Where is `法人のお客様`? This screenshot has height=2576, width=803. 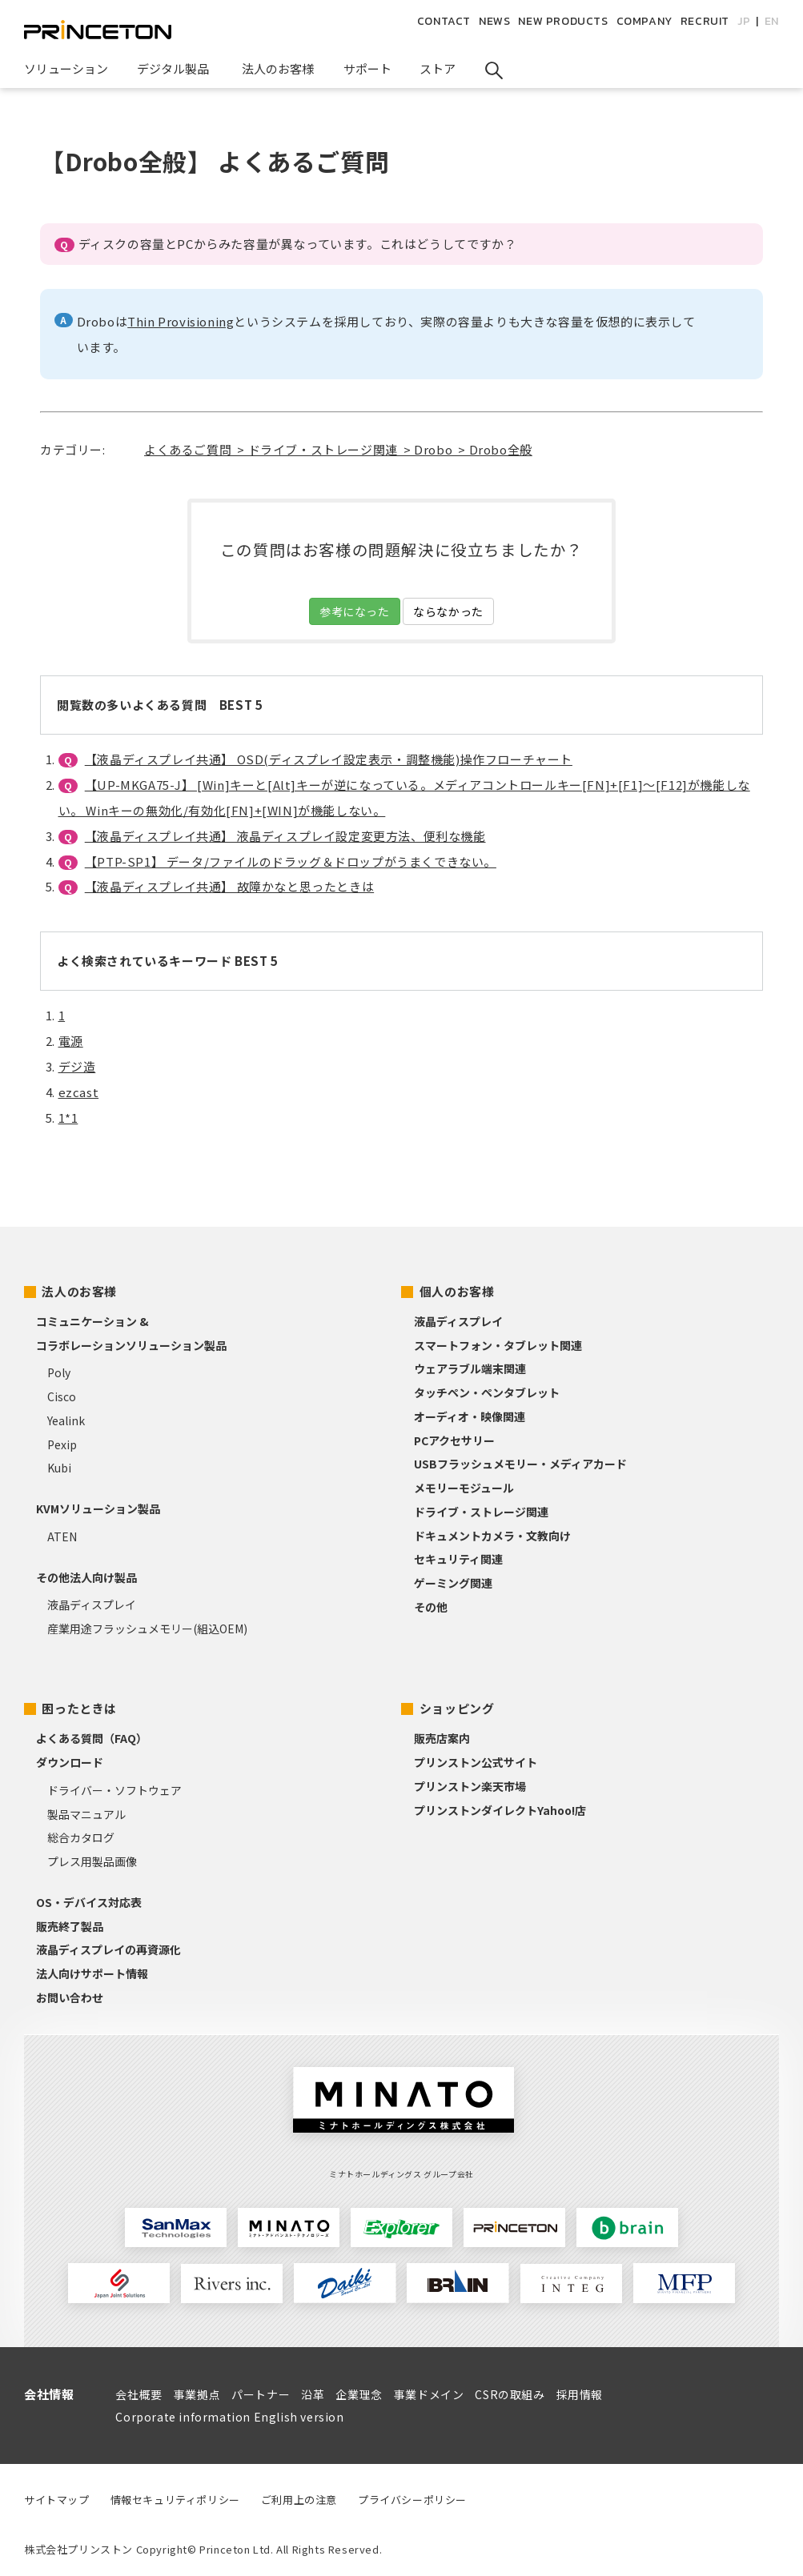 法人のお客様 is located at coordinates (79, 1291).